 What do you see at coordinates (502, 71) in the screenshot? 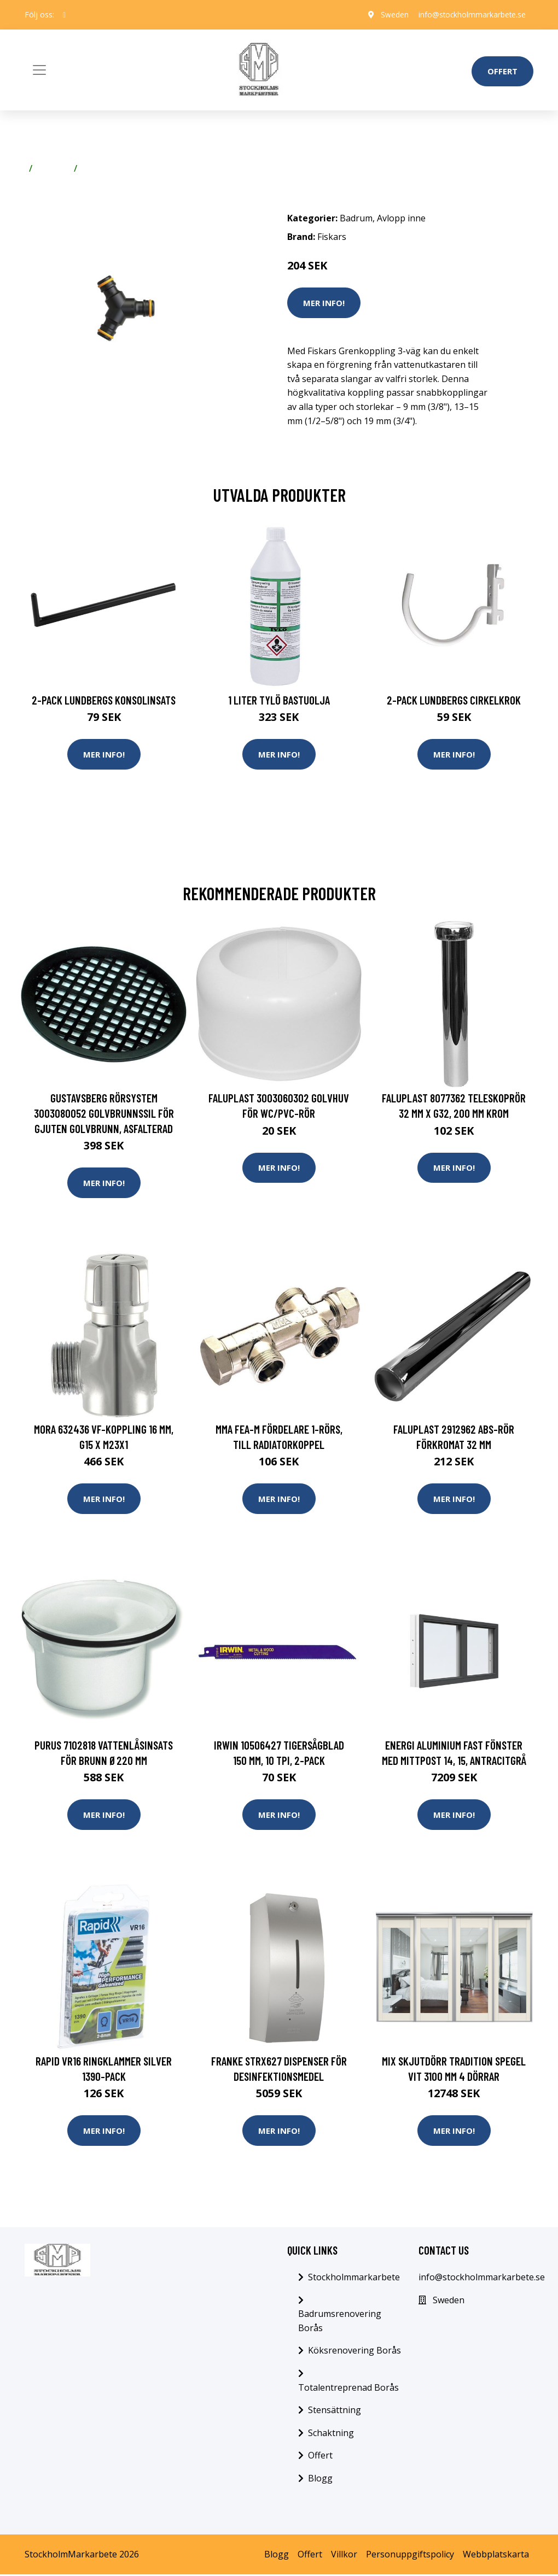
I see `Offert` at bounding box center [502, 71].